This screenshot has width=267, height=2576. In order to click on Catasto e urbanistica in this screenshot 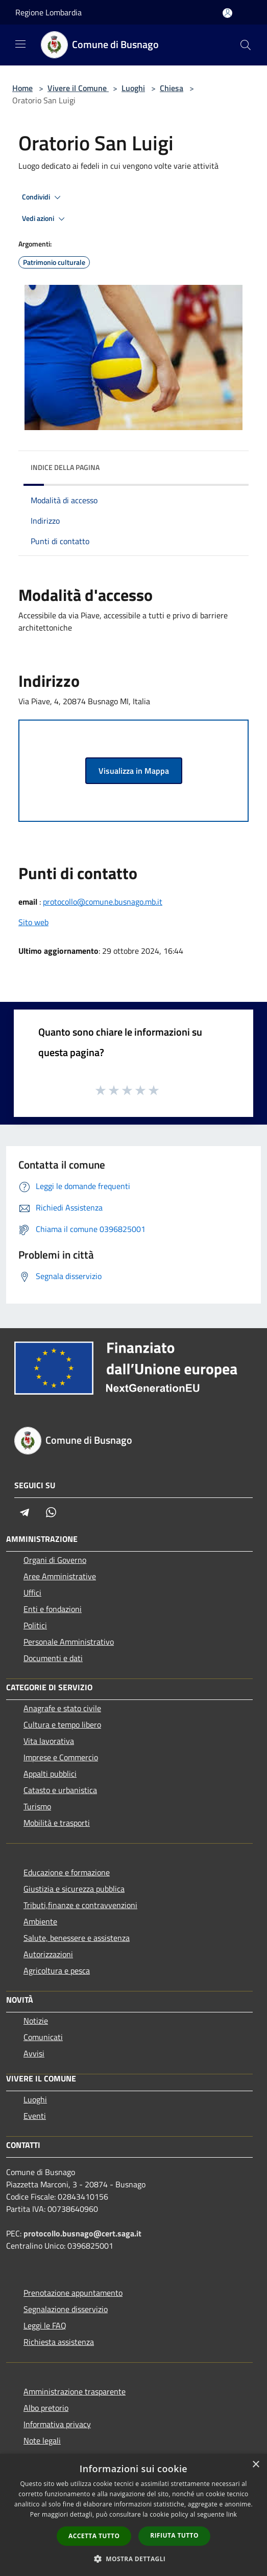, I will do `click(60, 1790)`.